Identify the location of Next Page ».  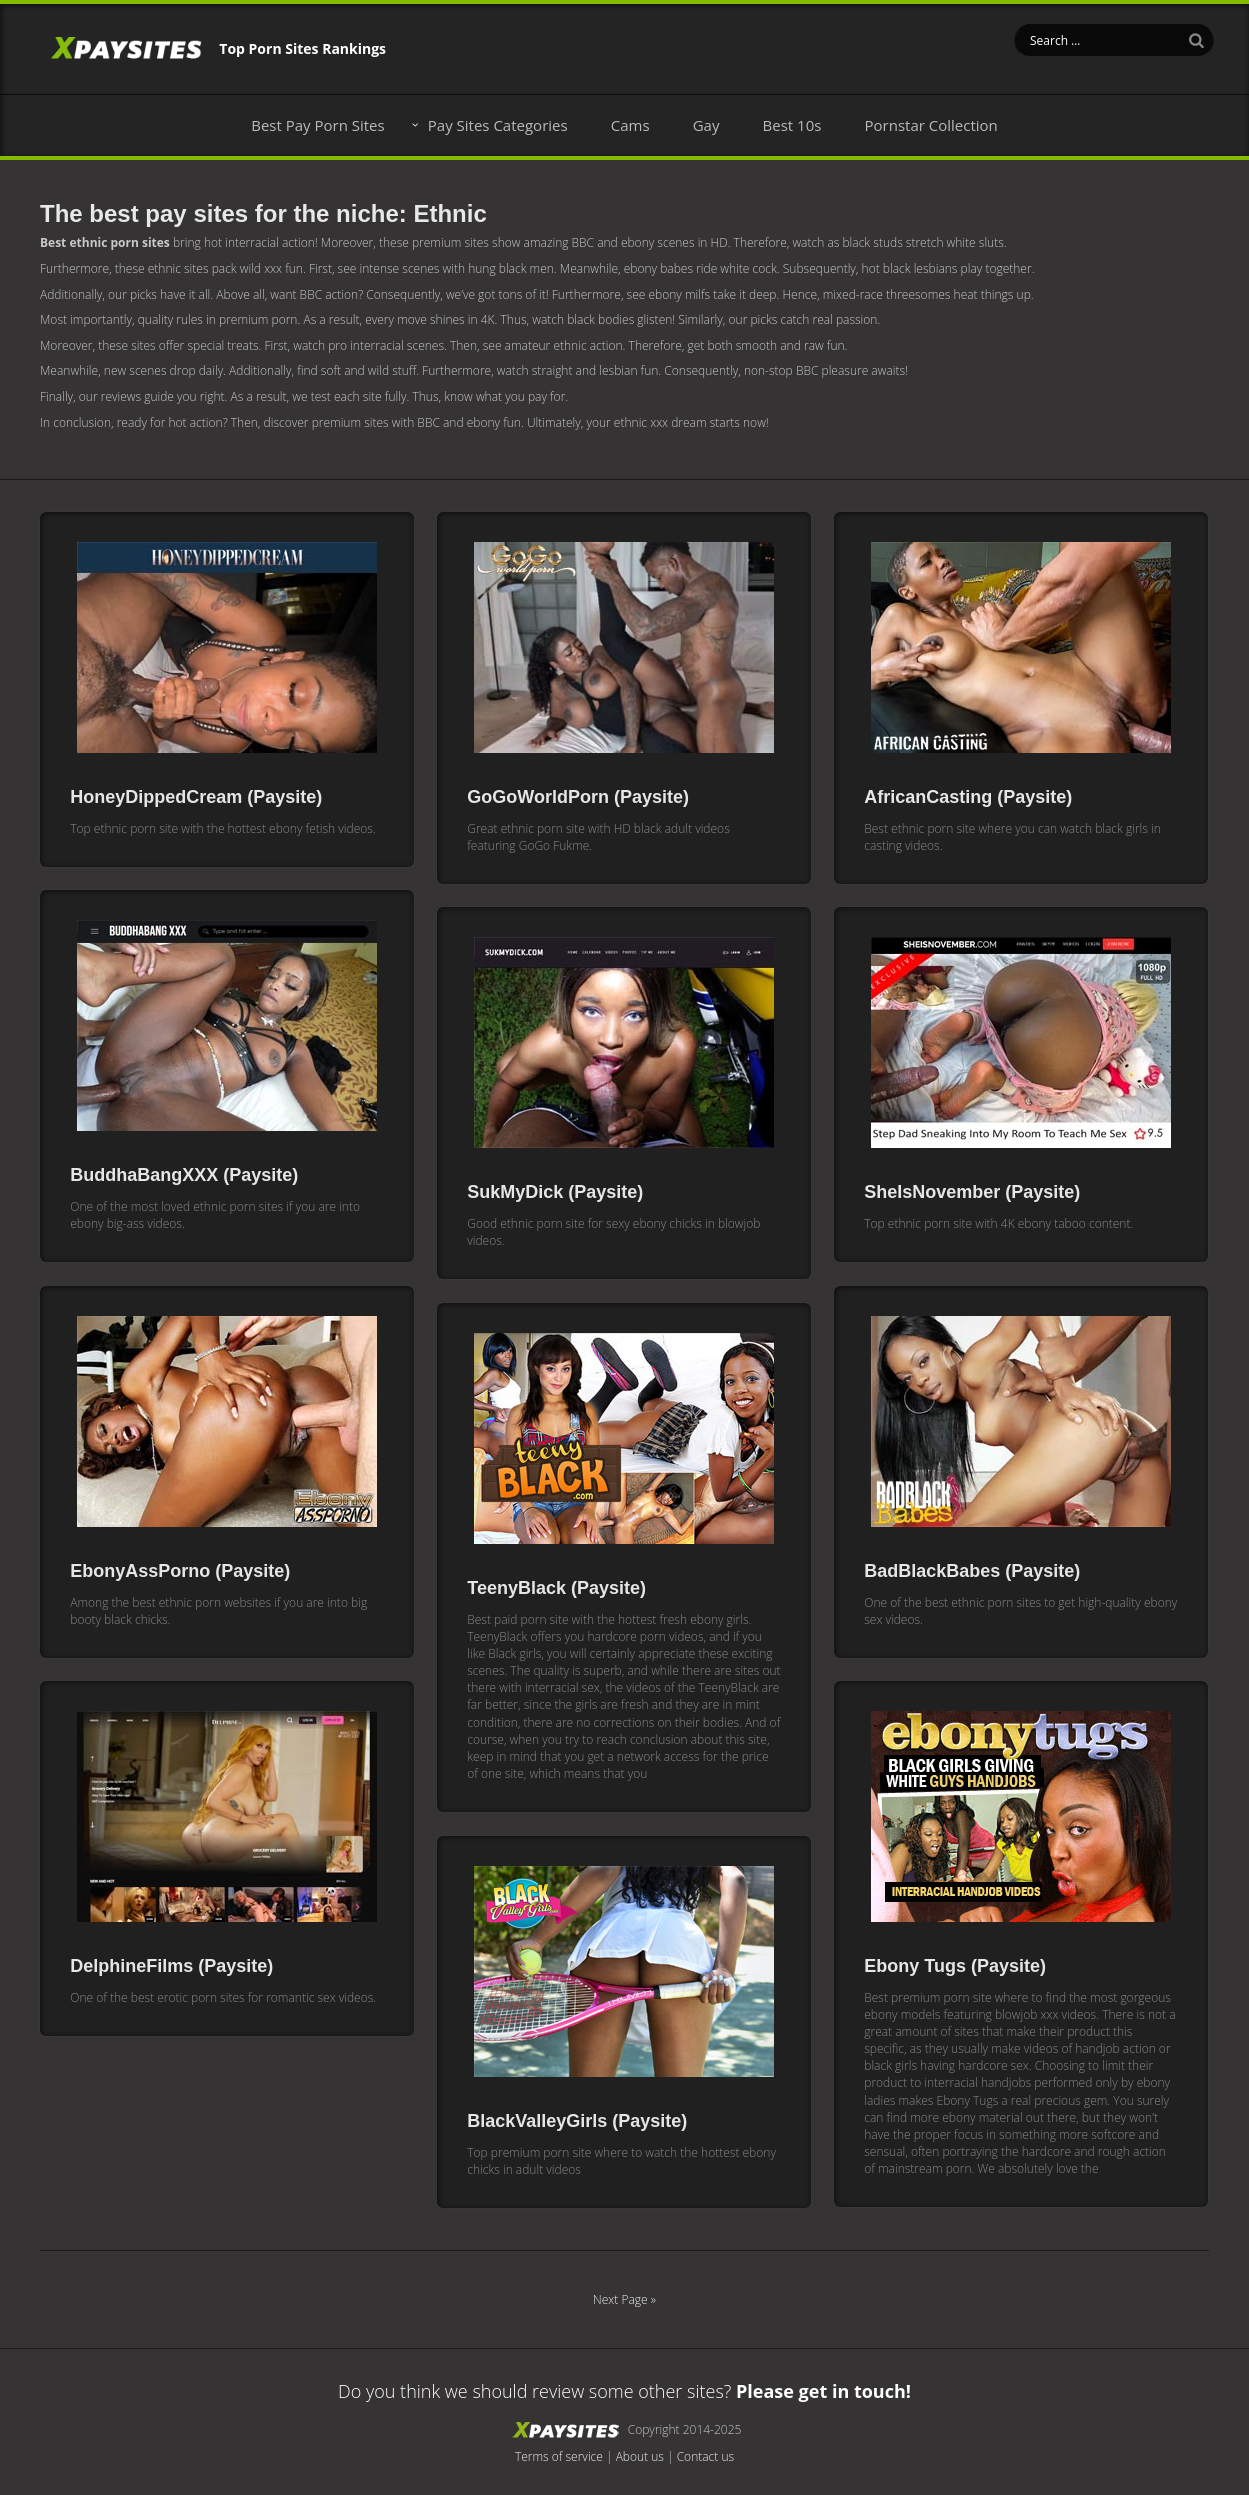
(624, 2299).